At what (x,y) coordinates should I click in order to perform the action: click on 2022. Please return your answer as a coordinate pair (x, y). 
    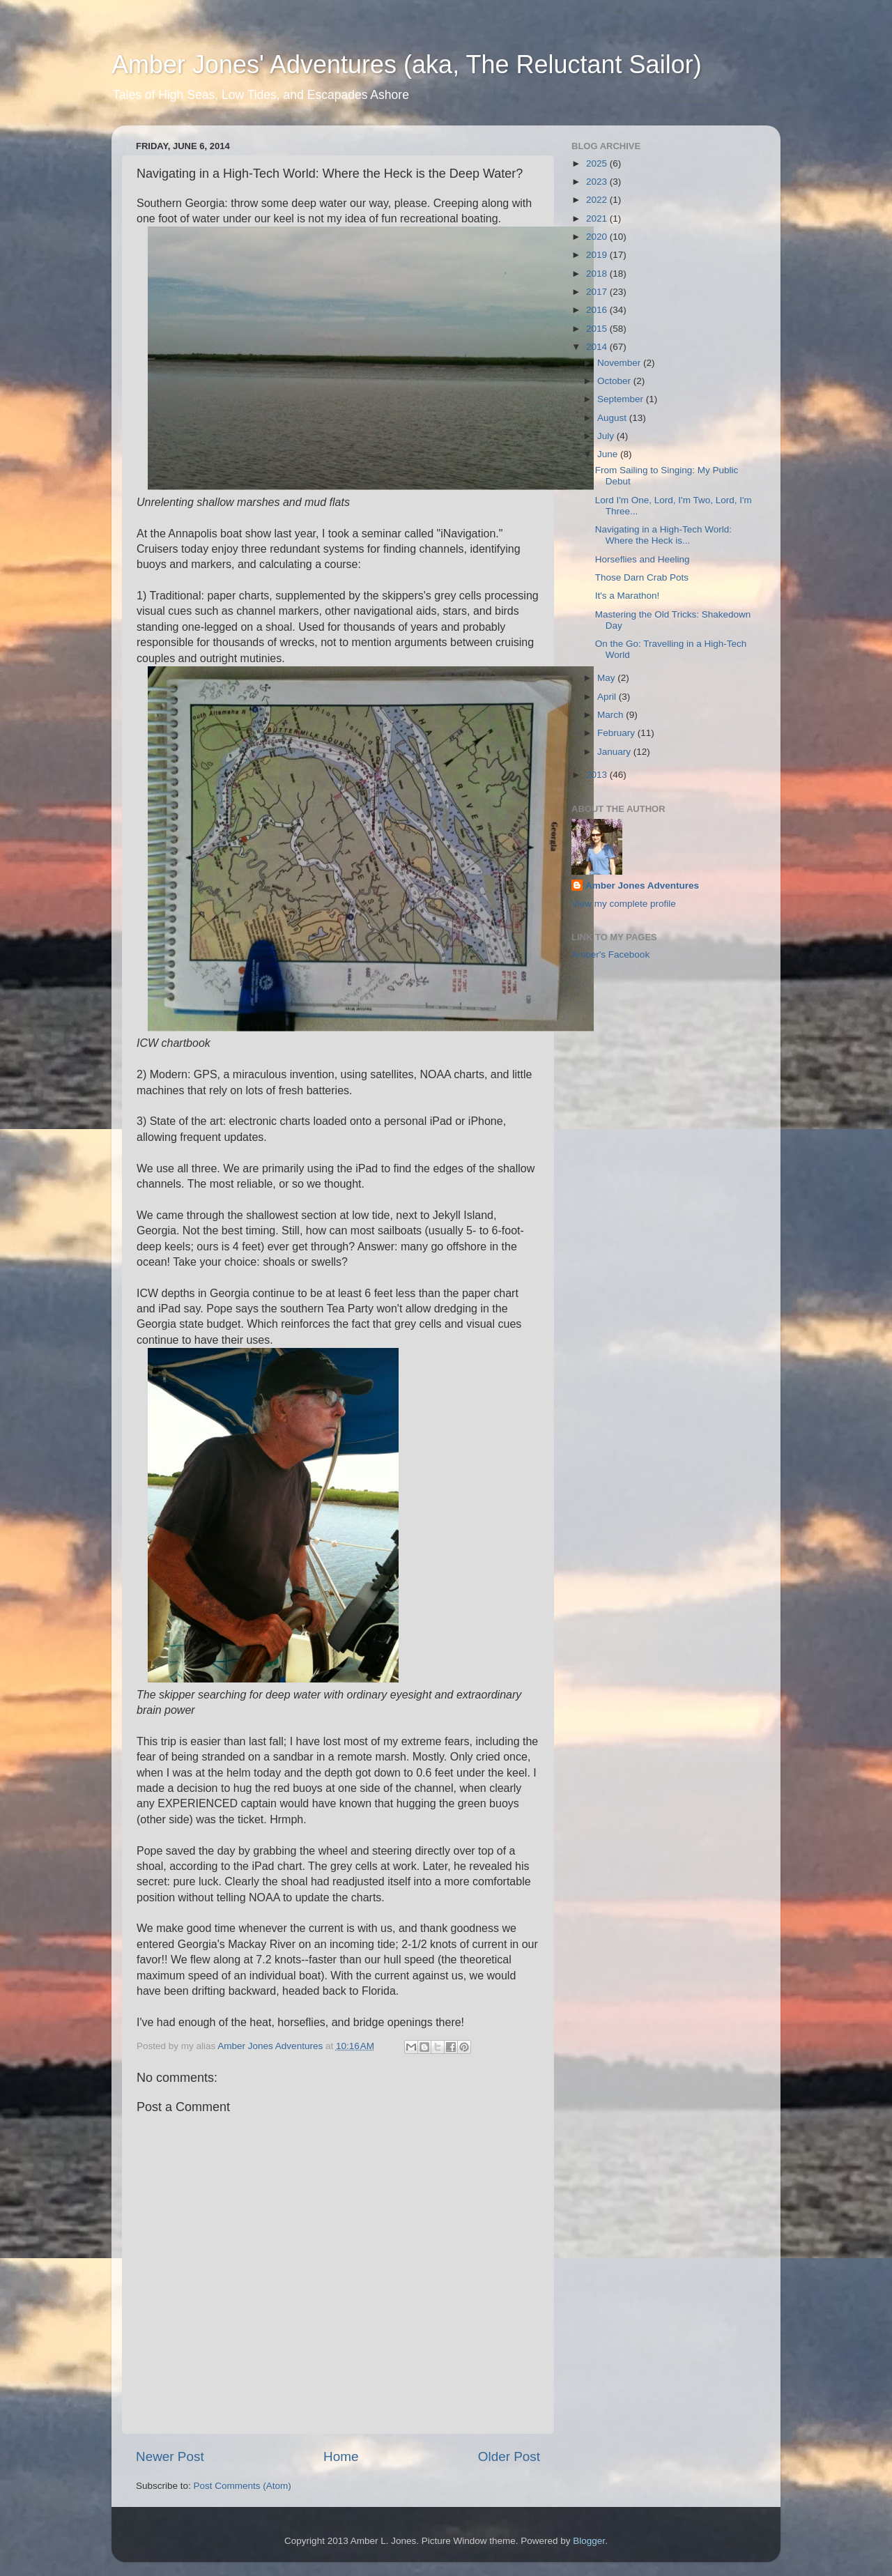
    Looking at the image, I should click on (598, 199).